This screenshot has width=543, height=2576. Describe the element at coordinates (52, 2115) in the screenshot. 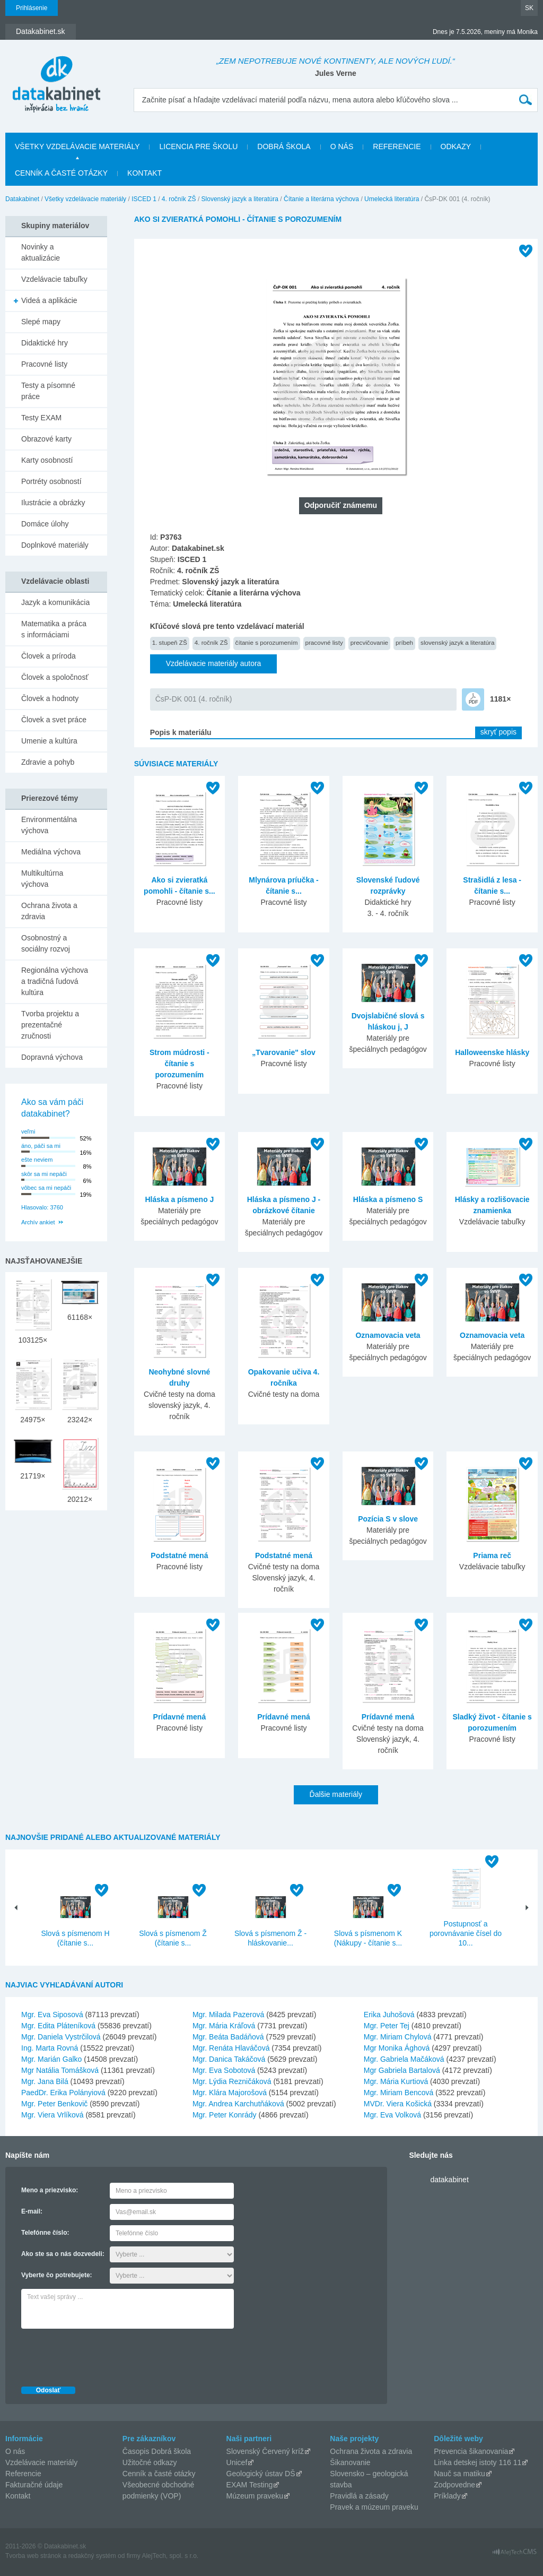

I see `Mgr. Viera Vrlíková` at that location.